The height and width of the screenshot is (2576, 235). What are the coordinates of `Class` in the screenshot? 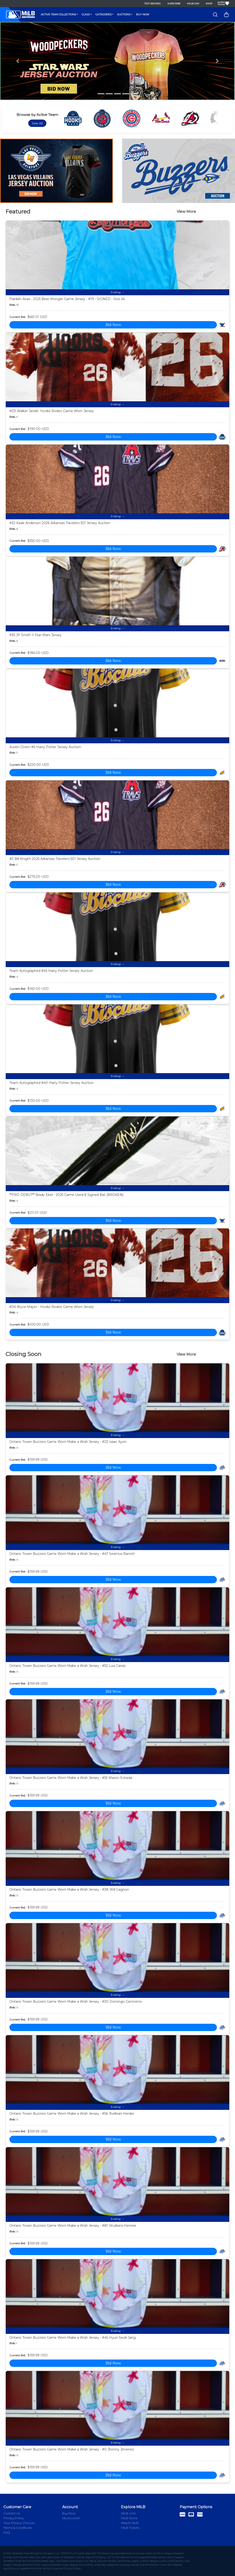 It's located at (86, 14).